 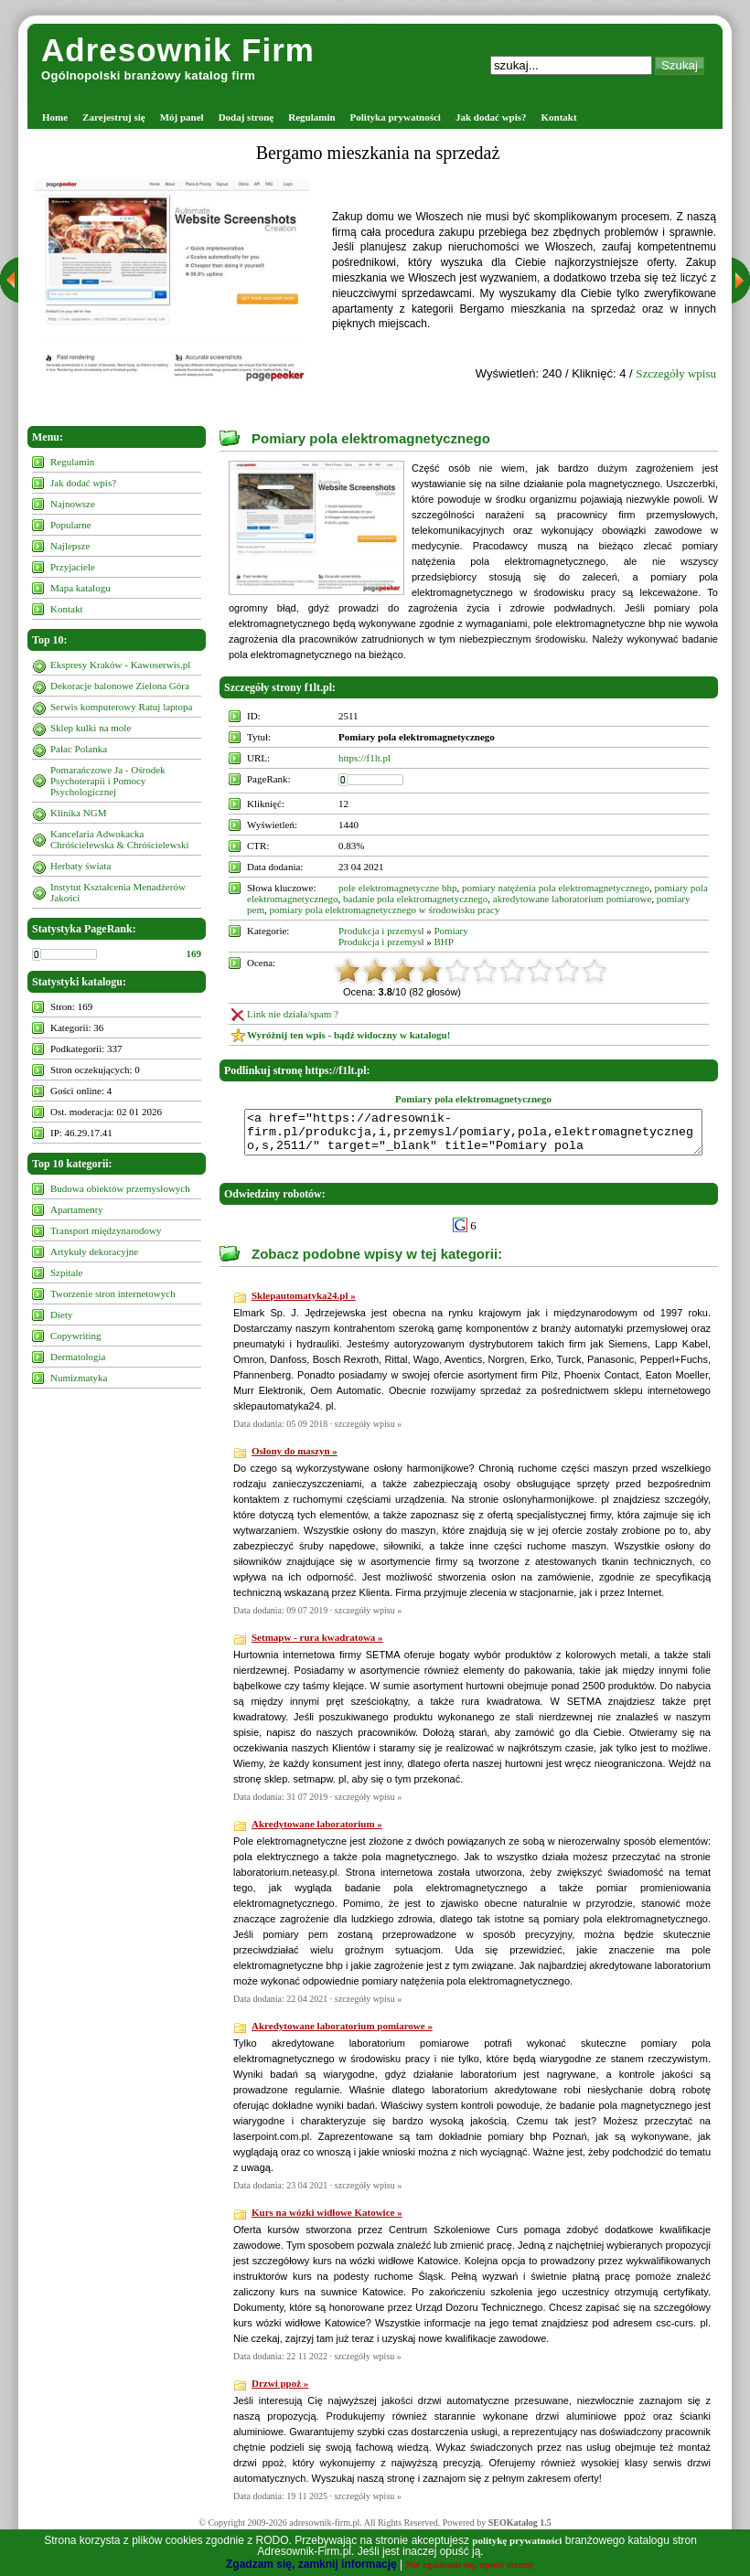 I want to click on Osłony do maszyn », so click(x=295, y=1458).